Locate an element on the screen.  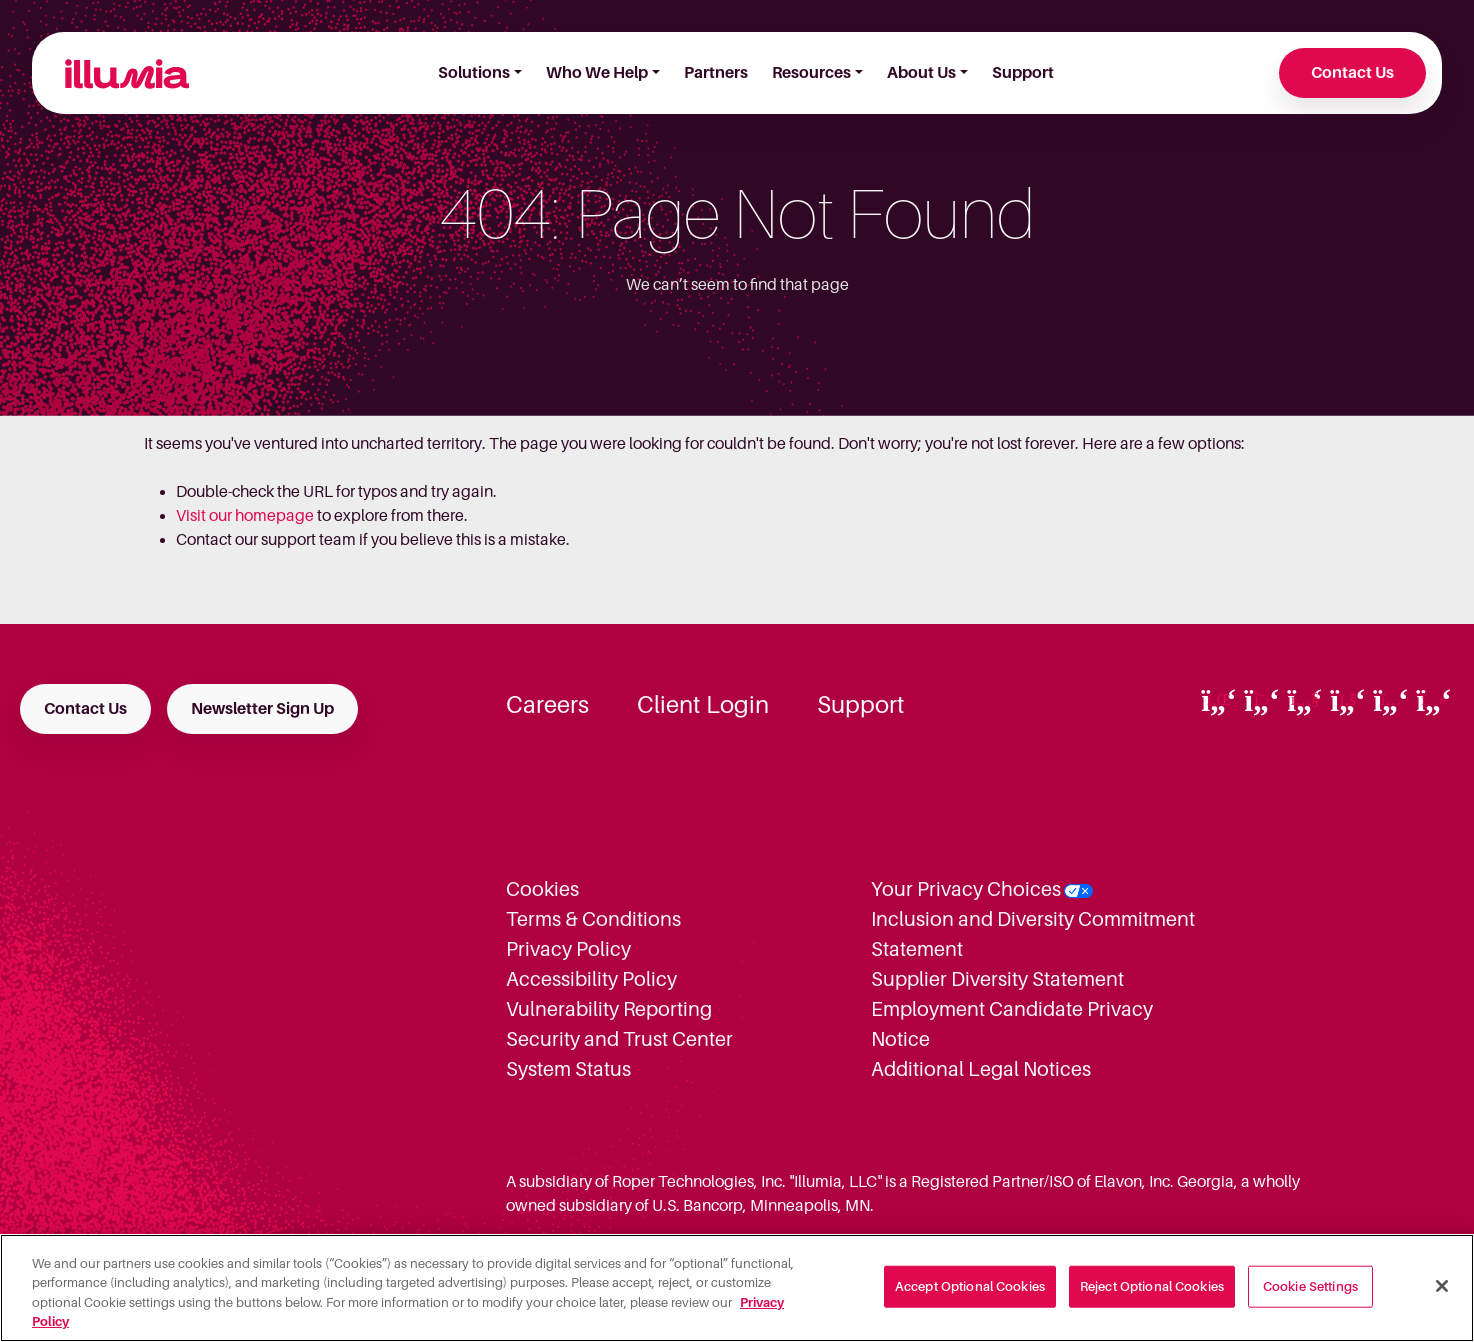
Client Login is located at coordinates (703, 705).